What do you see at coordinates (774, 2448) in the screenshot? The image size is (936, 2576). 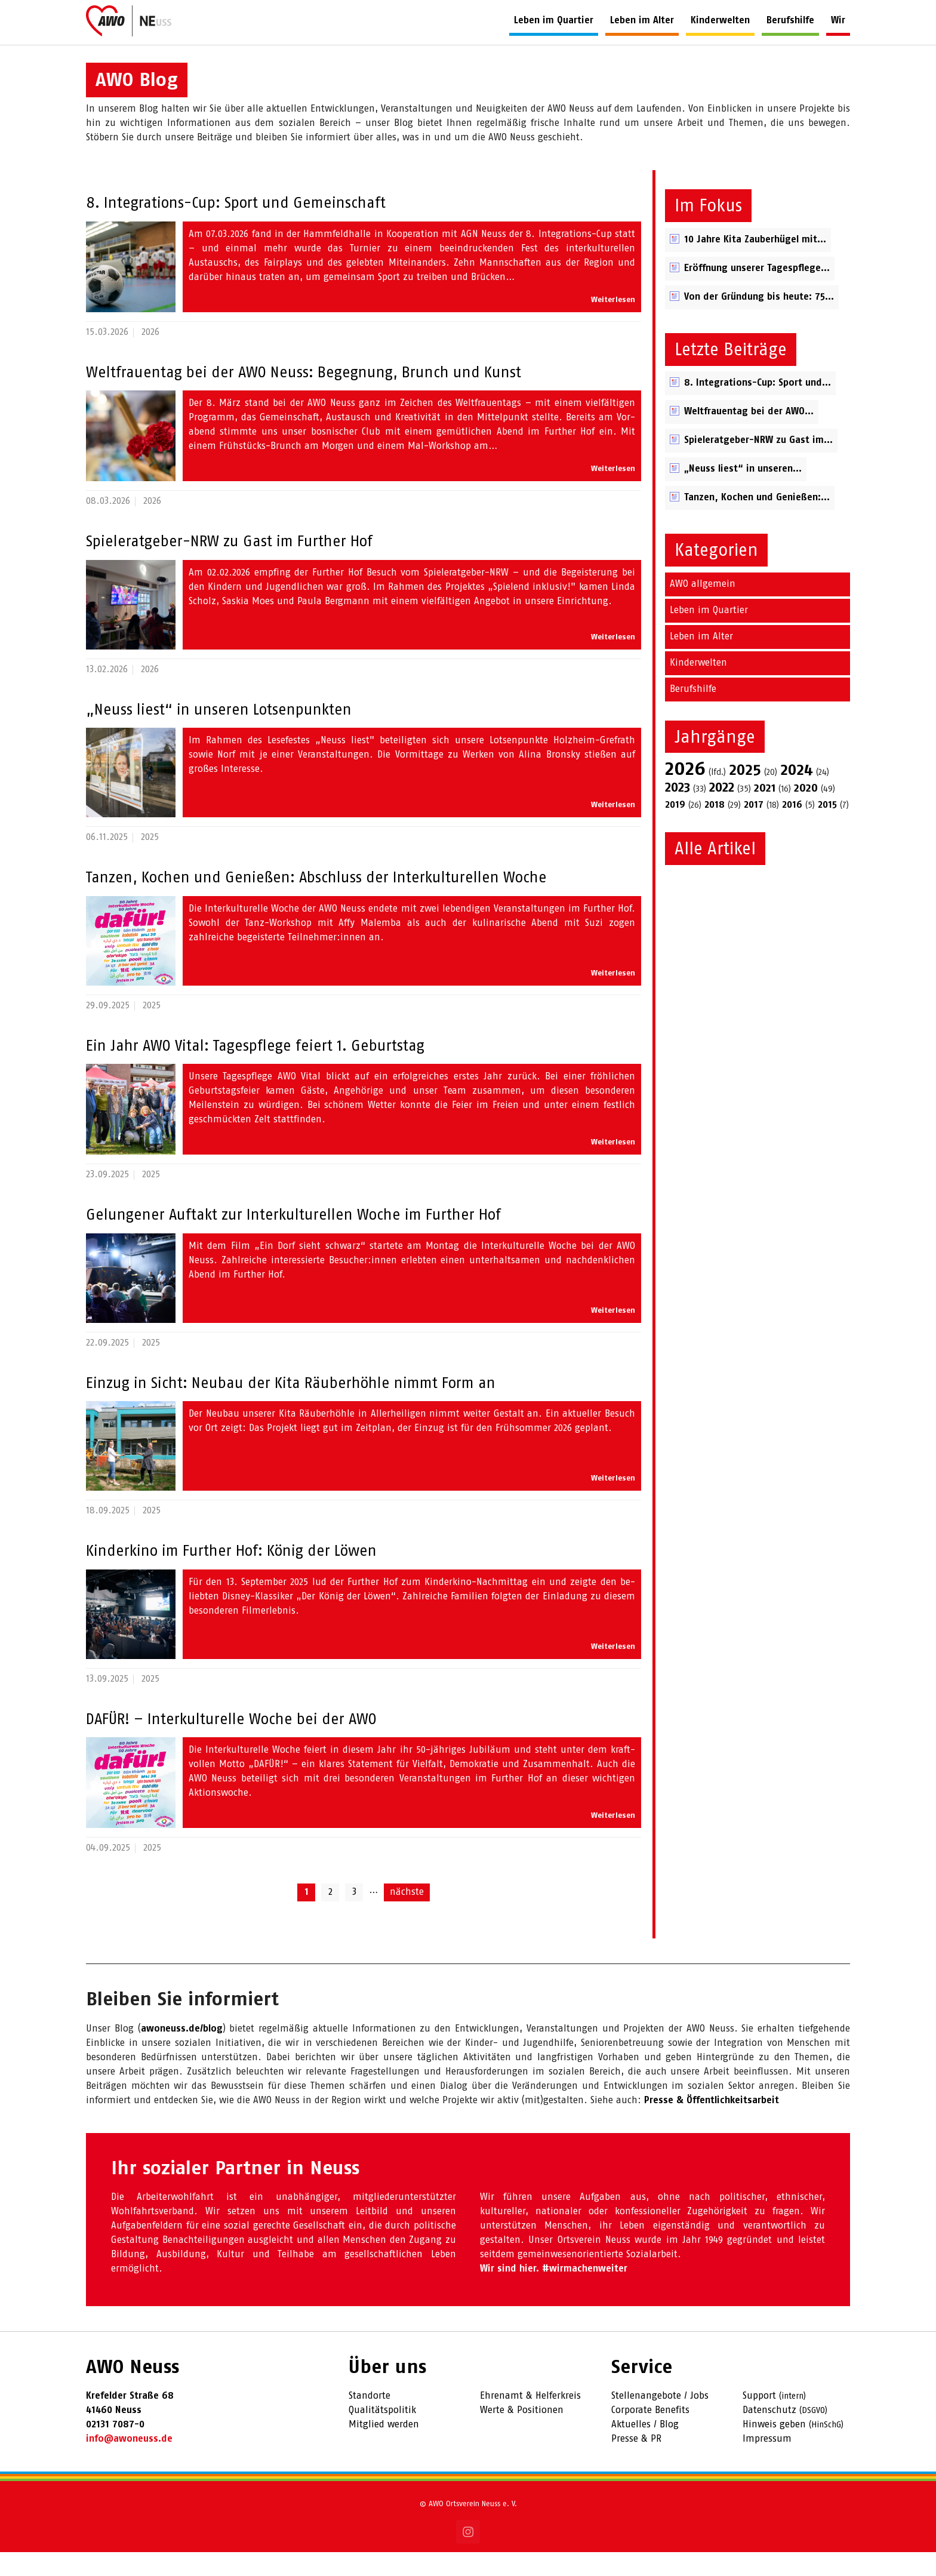 I see `Hinweis geben` at bounding box center [774, 2448].